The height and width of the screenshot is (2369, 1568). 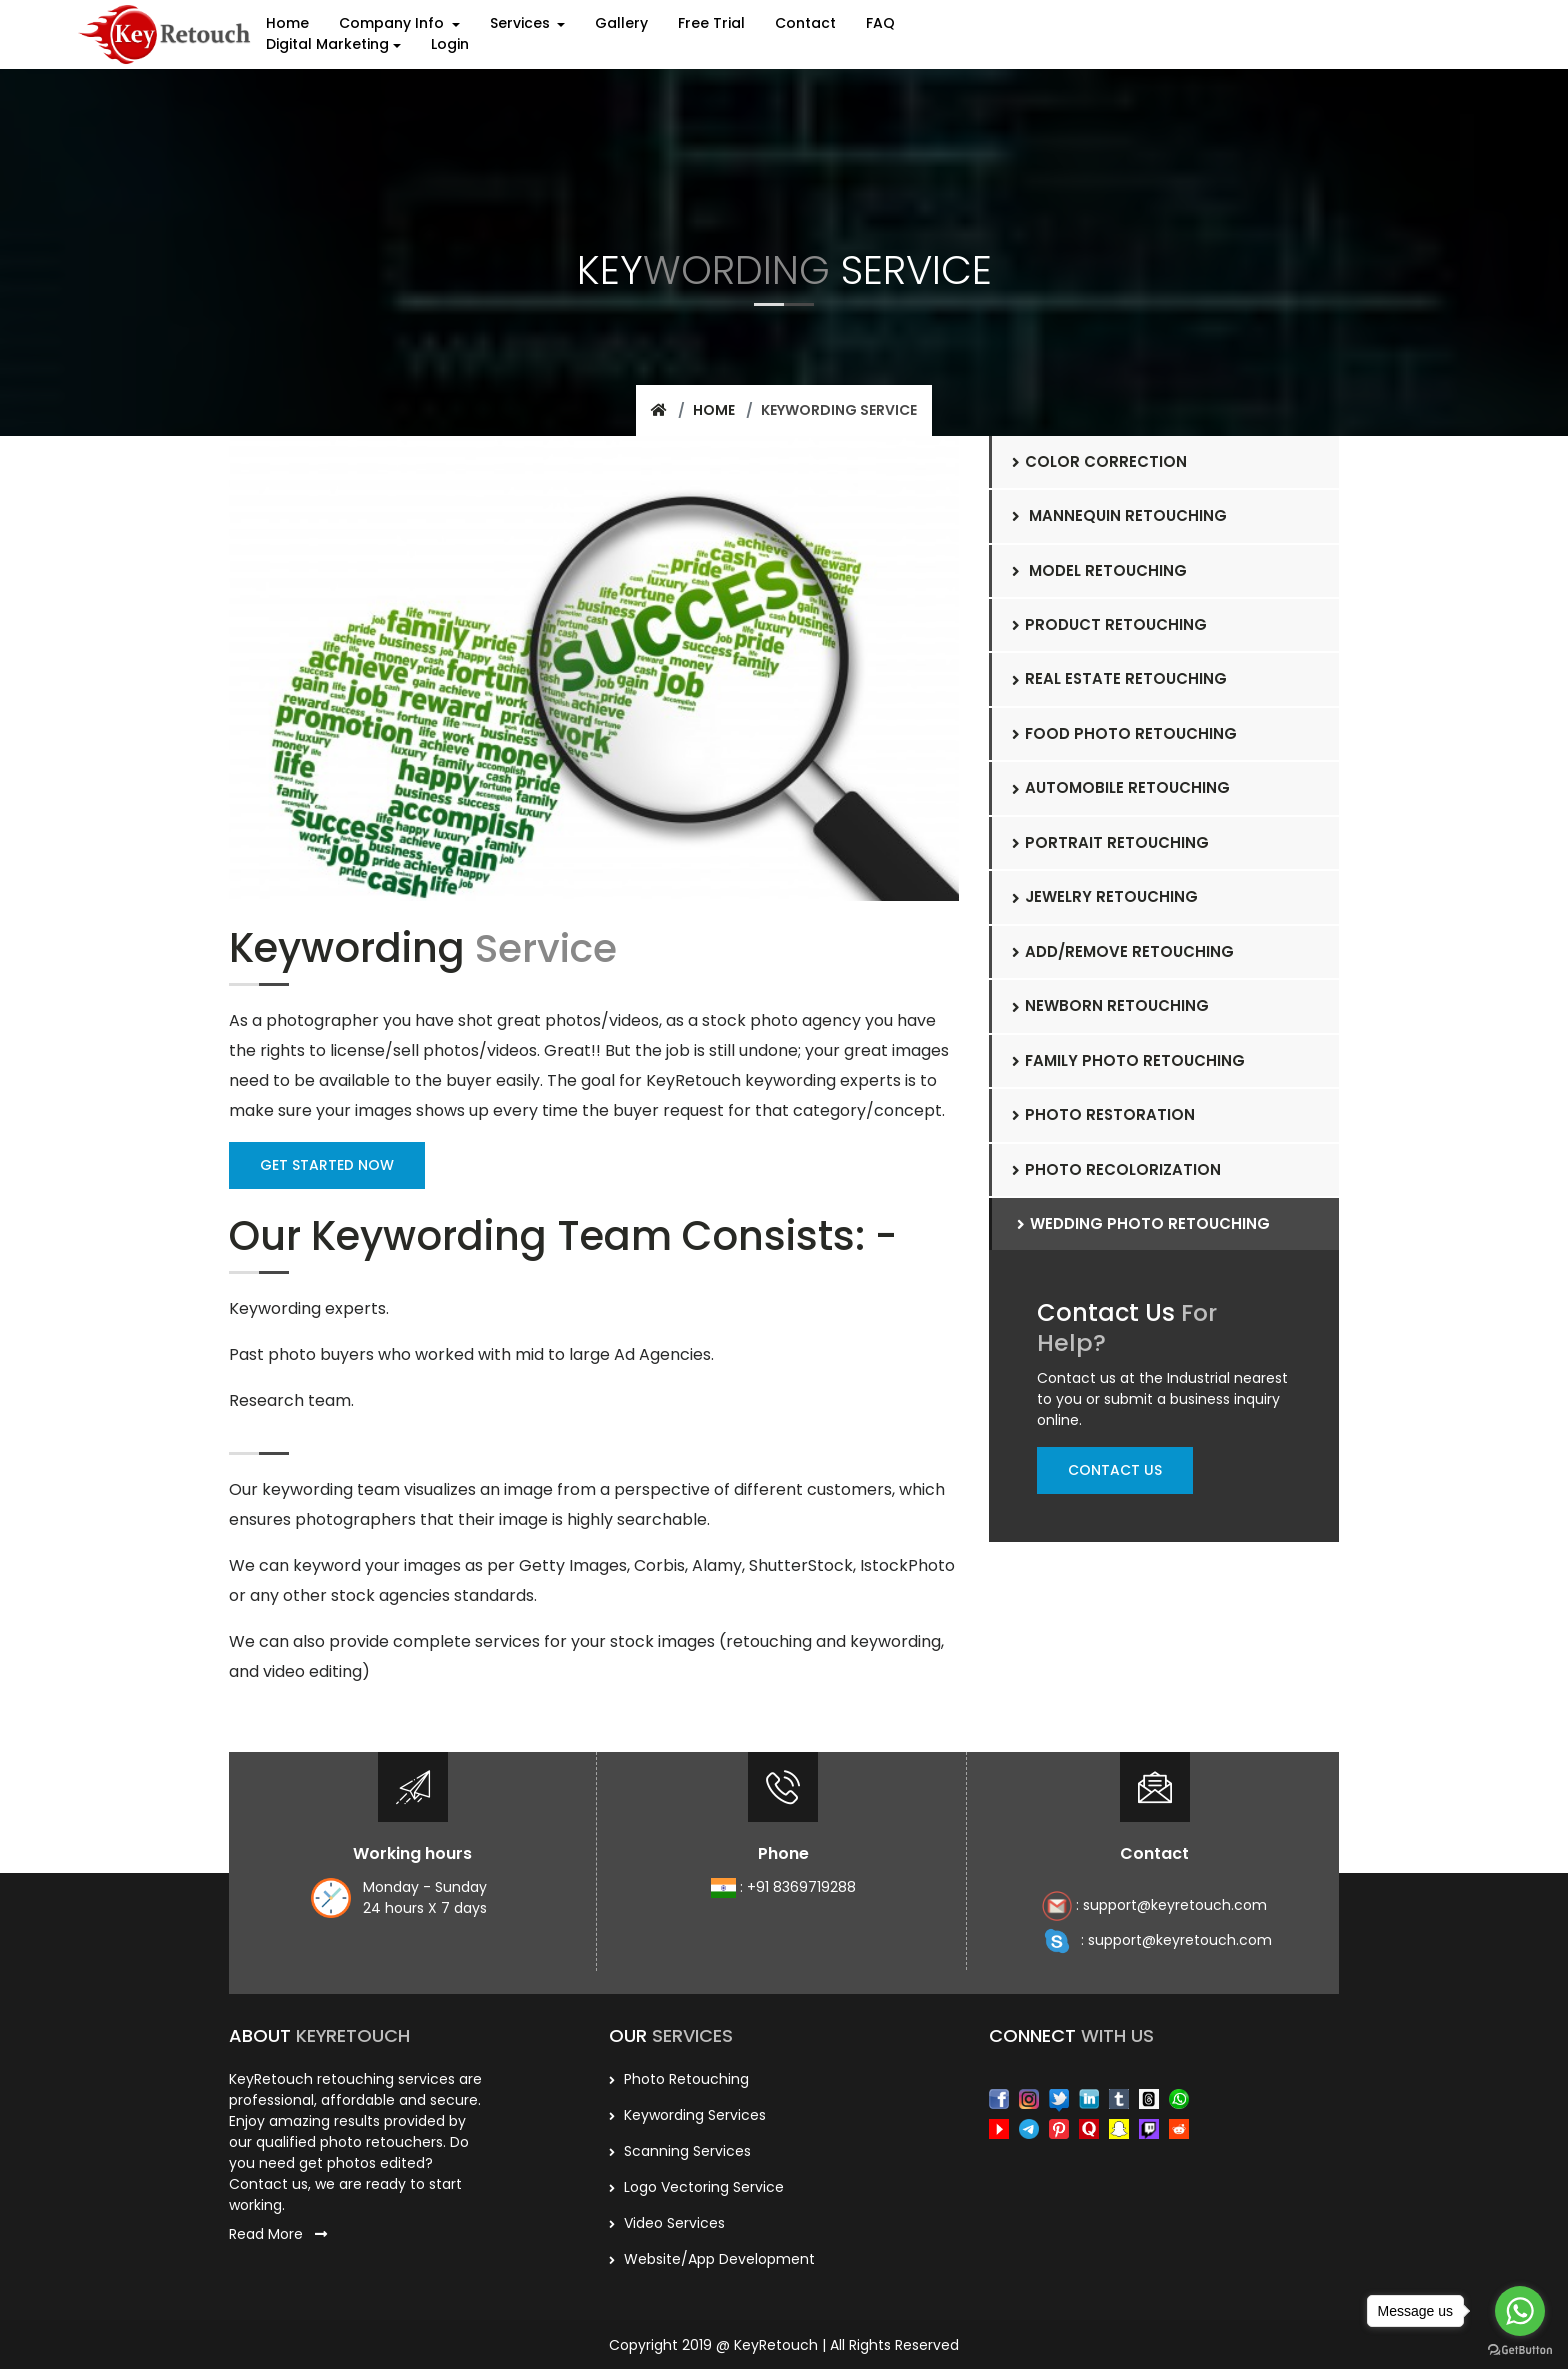 I want to click on Color Correction, so click(x=1099, y=460).